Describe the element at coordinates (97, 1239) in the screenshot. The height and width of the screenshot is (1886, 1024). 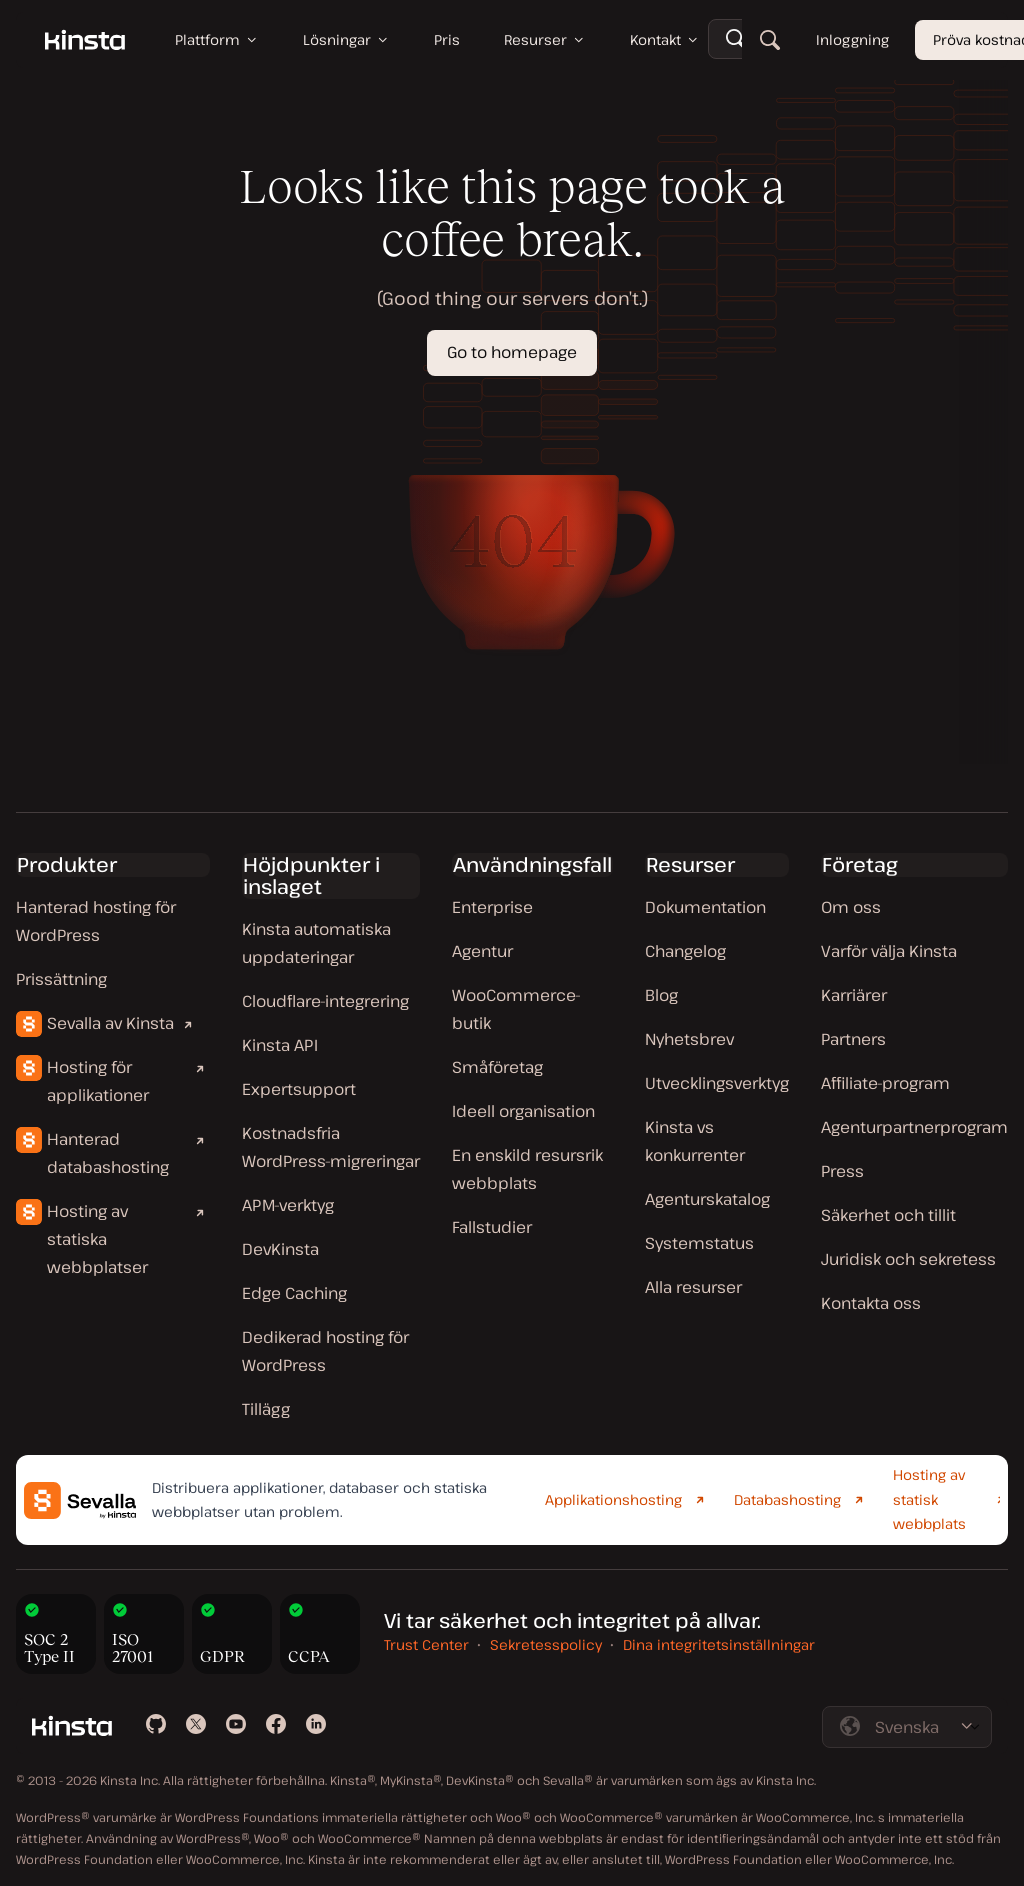
I see `Hosting av statiska webbplatser` at that location.